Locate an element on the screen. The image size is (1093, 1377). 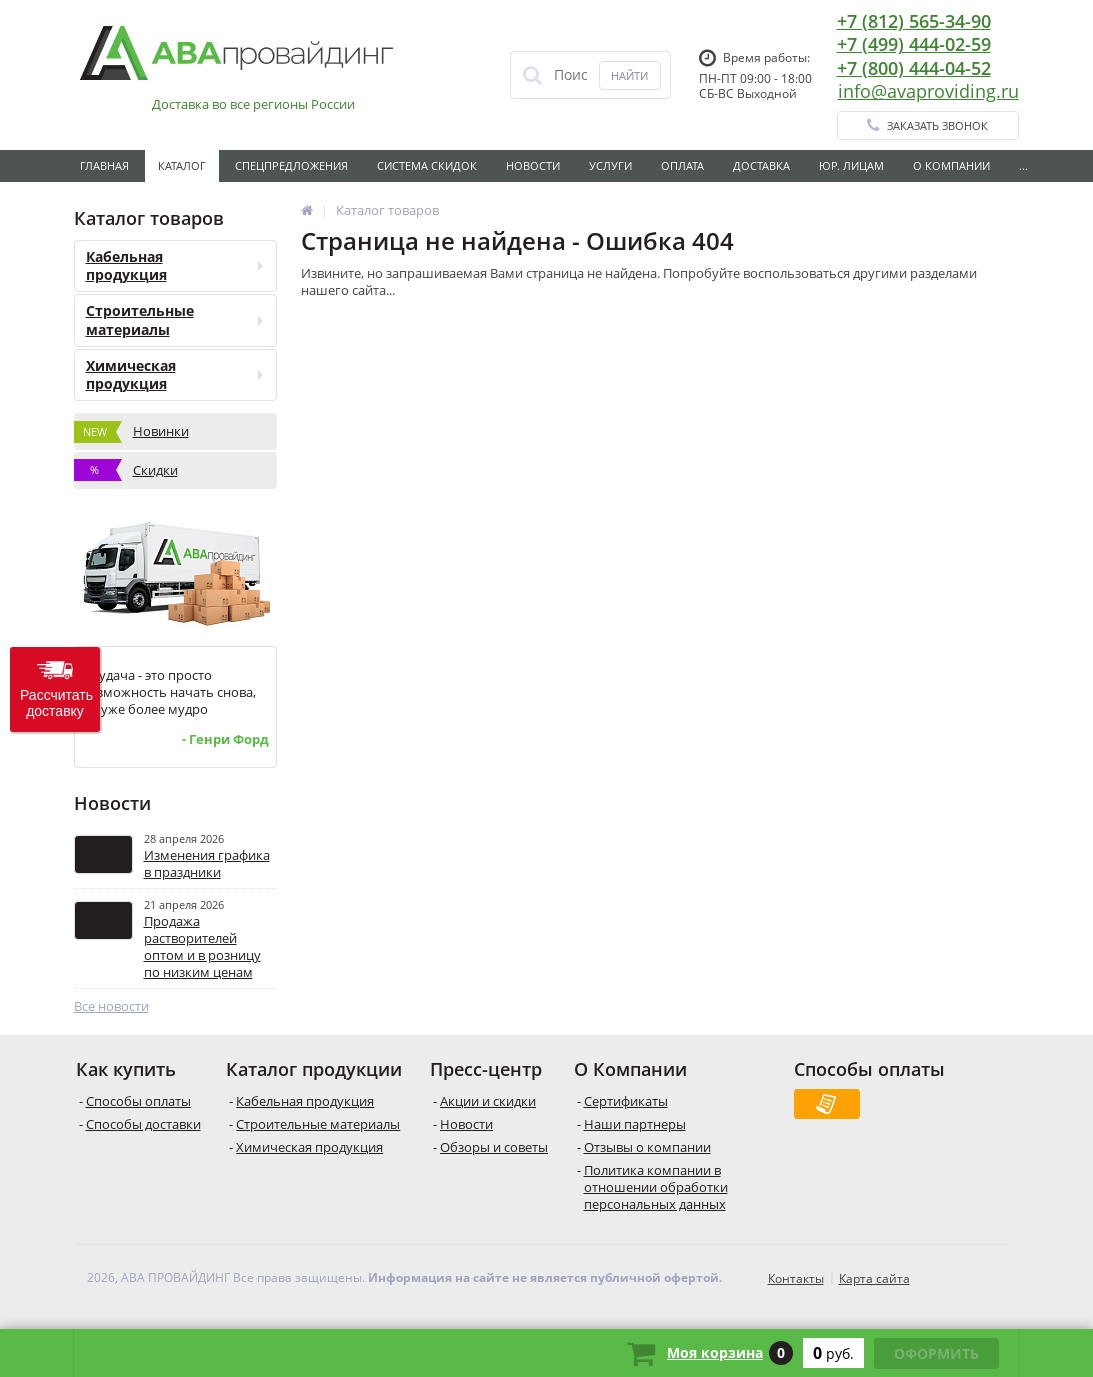
+7 (800) 444-04-52 is located at coordinates (914, 68).